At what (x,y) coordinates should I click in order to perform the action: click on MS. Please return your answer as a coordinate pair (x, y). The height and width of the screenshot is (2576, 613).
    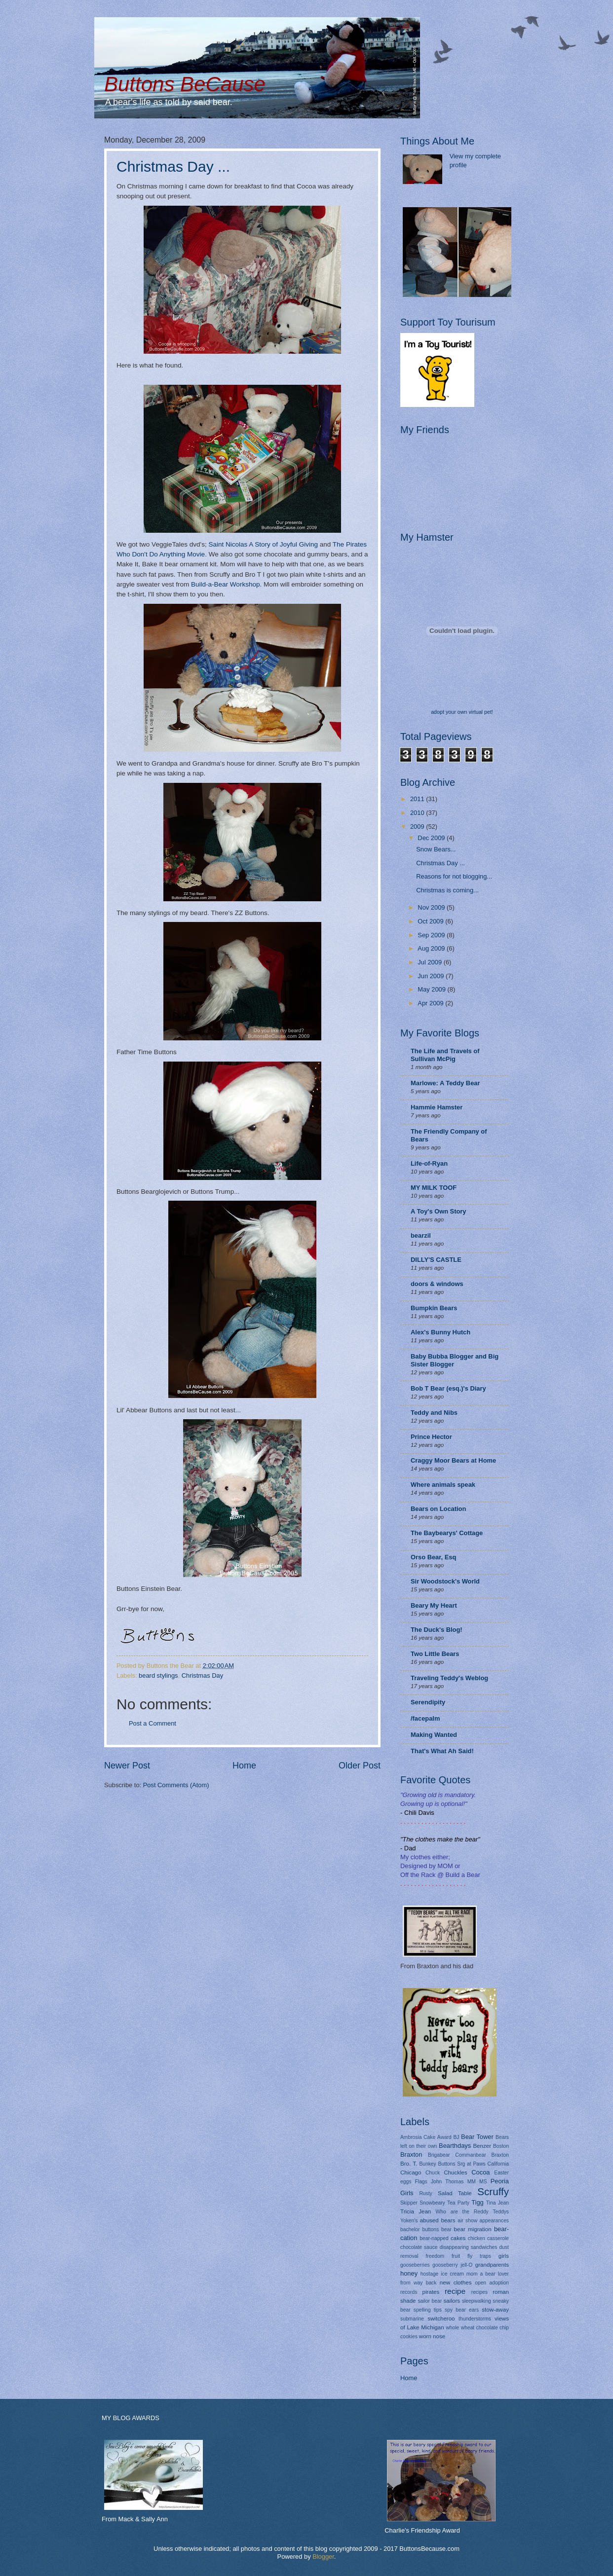
    Looking at the image, I should click on (483, 2181).